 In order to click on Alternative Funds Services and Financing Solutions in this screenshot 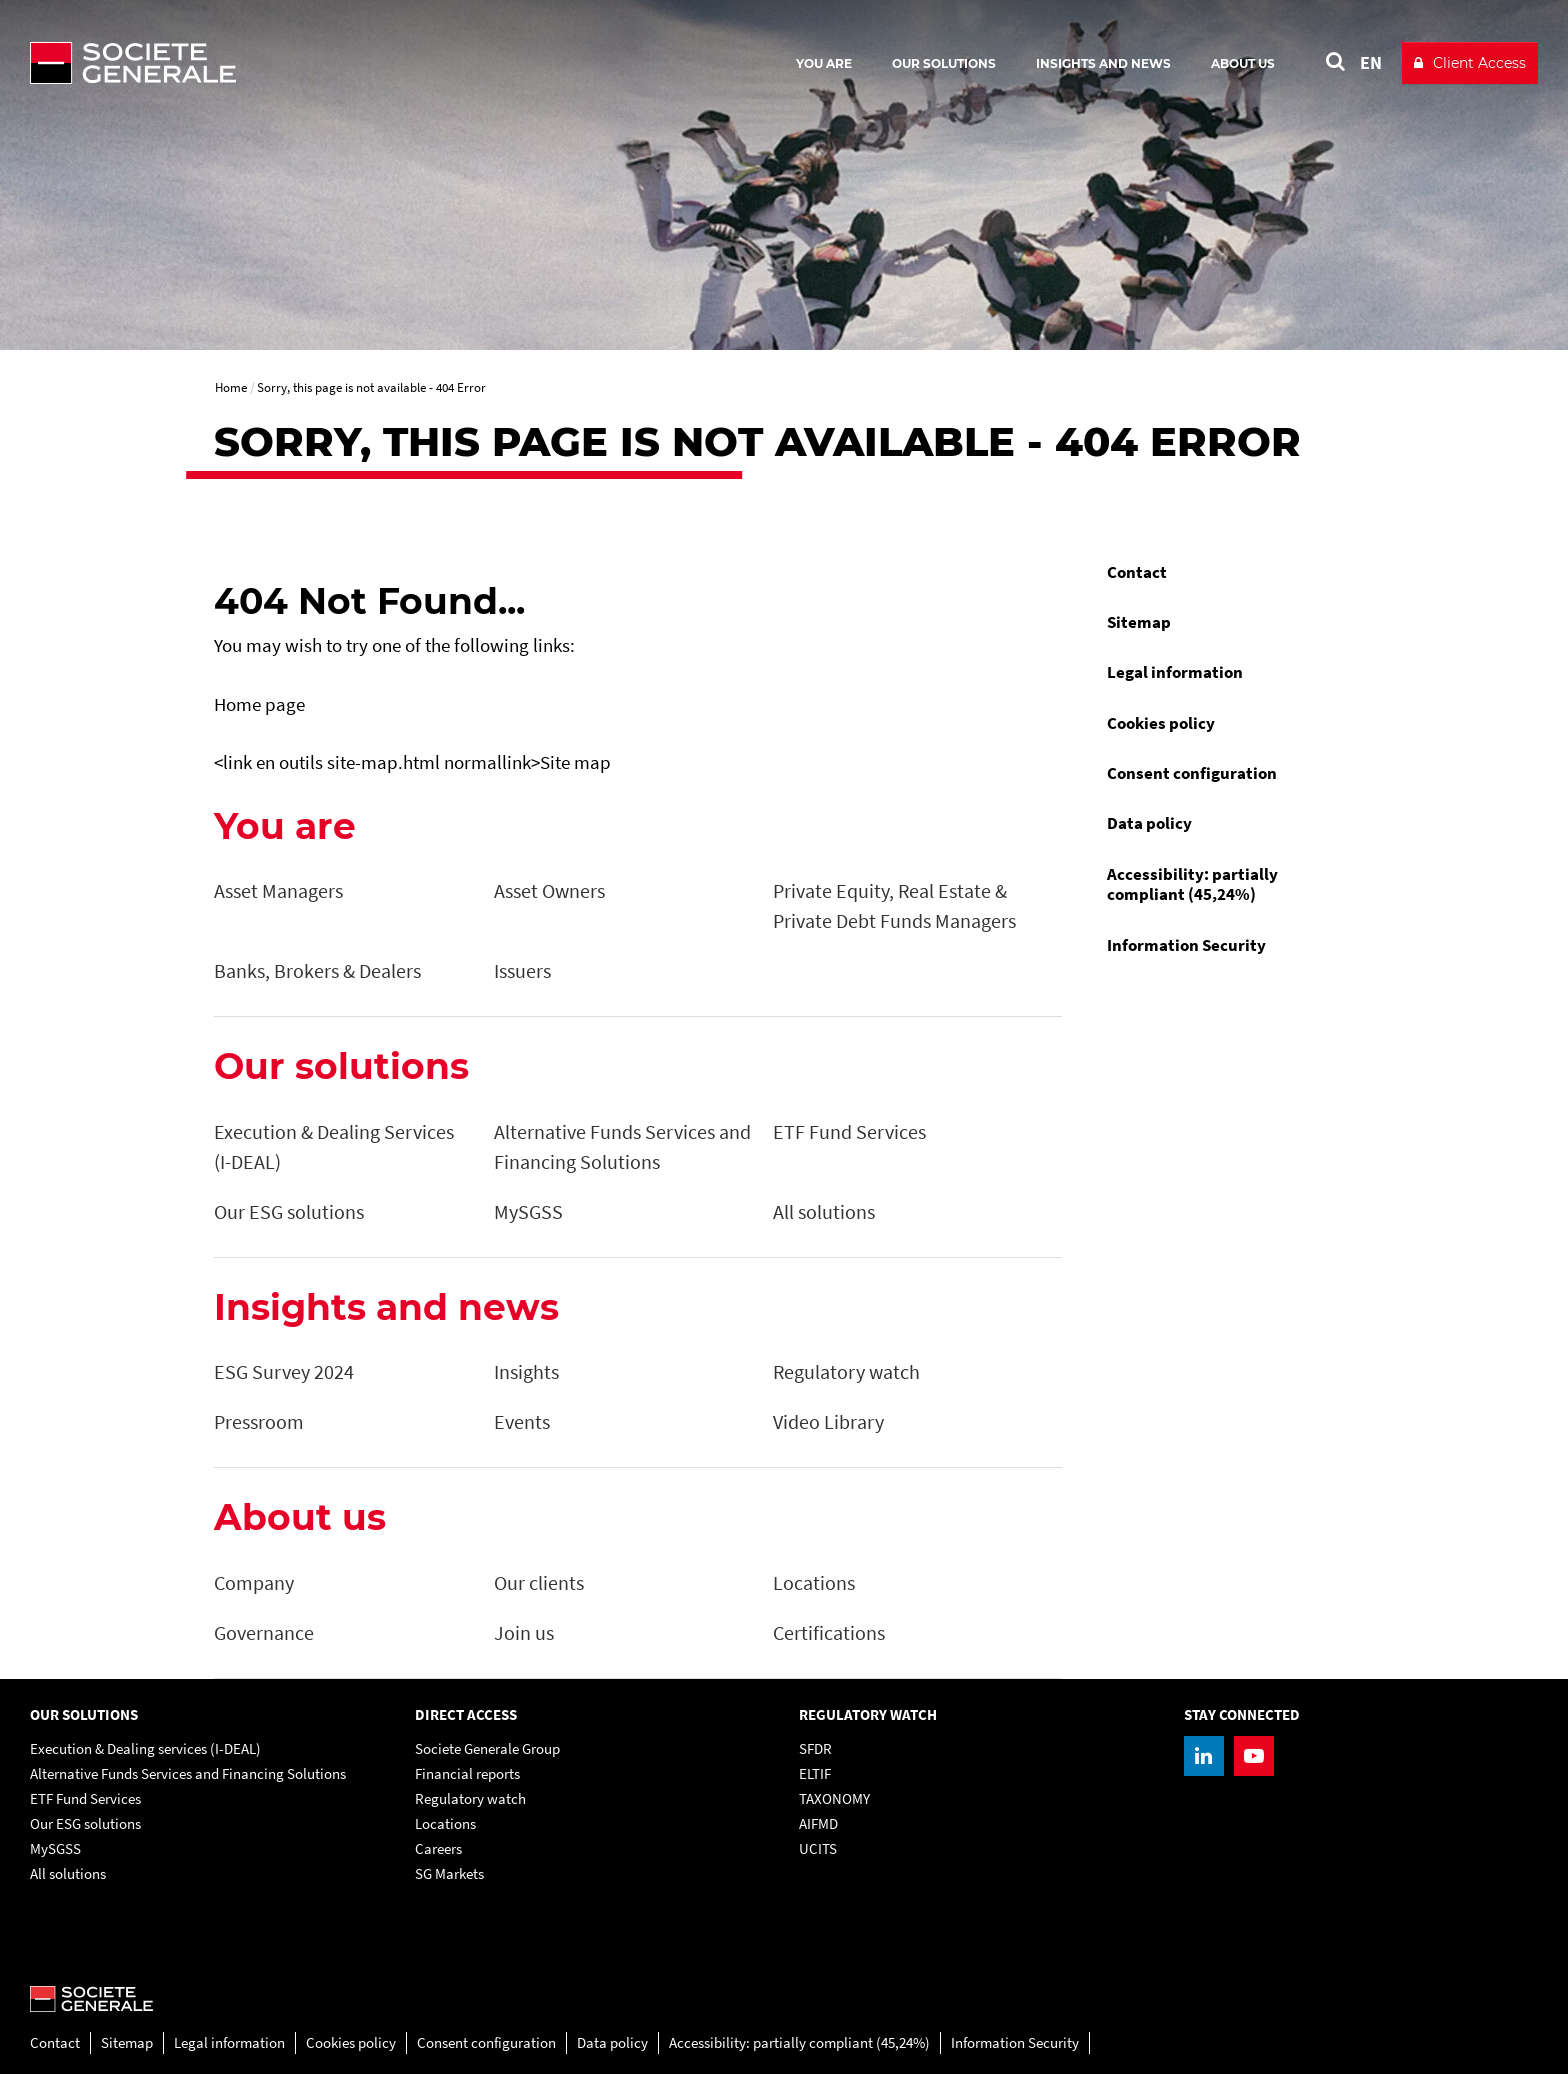, I will do `click(188, 1773)`.